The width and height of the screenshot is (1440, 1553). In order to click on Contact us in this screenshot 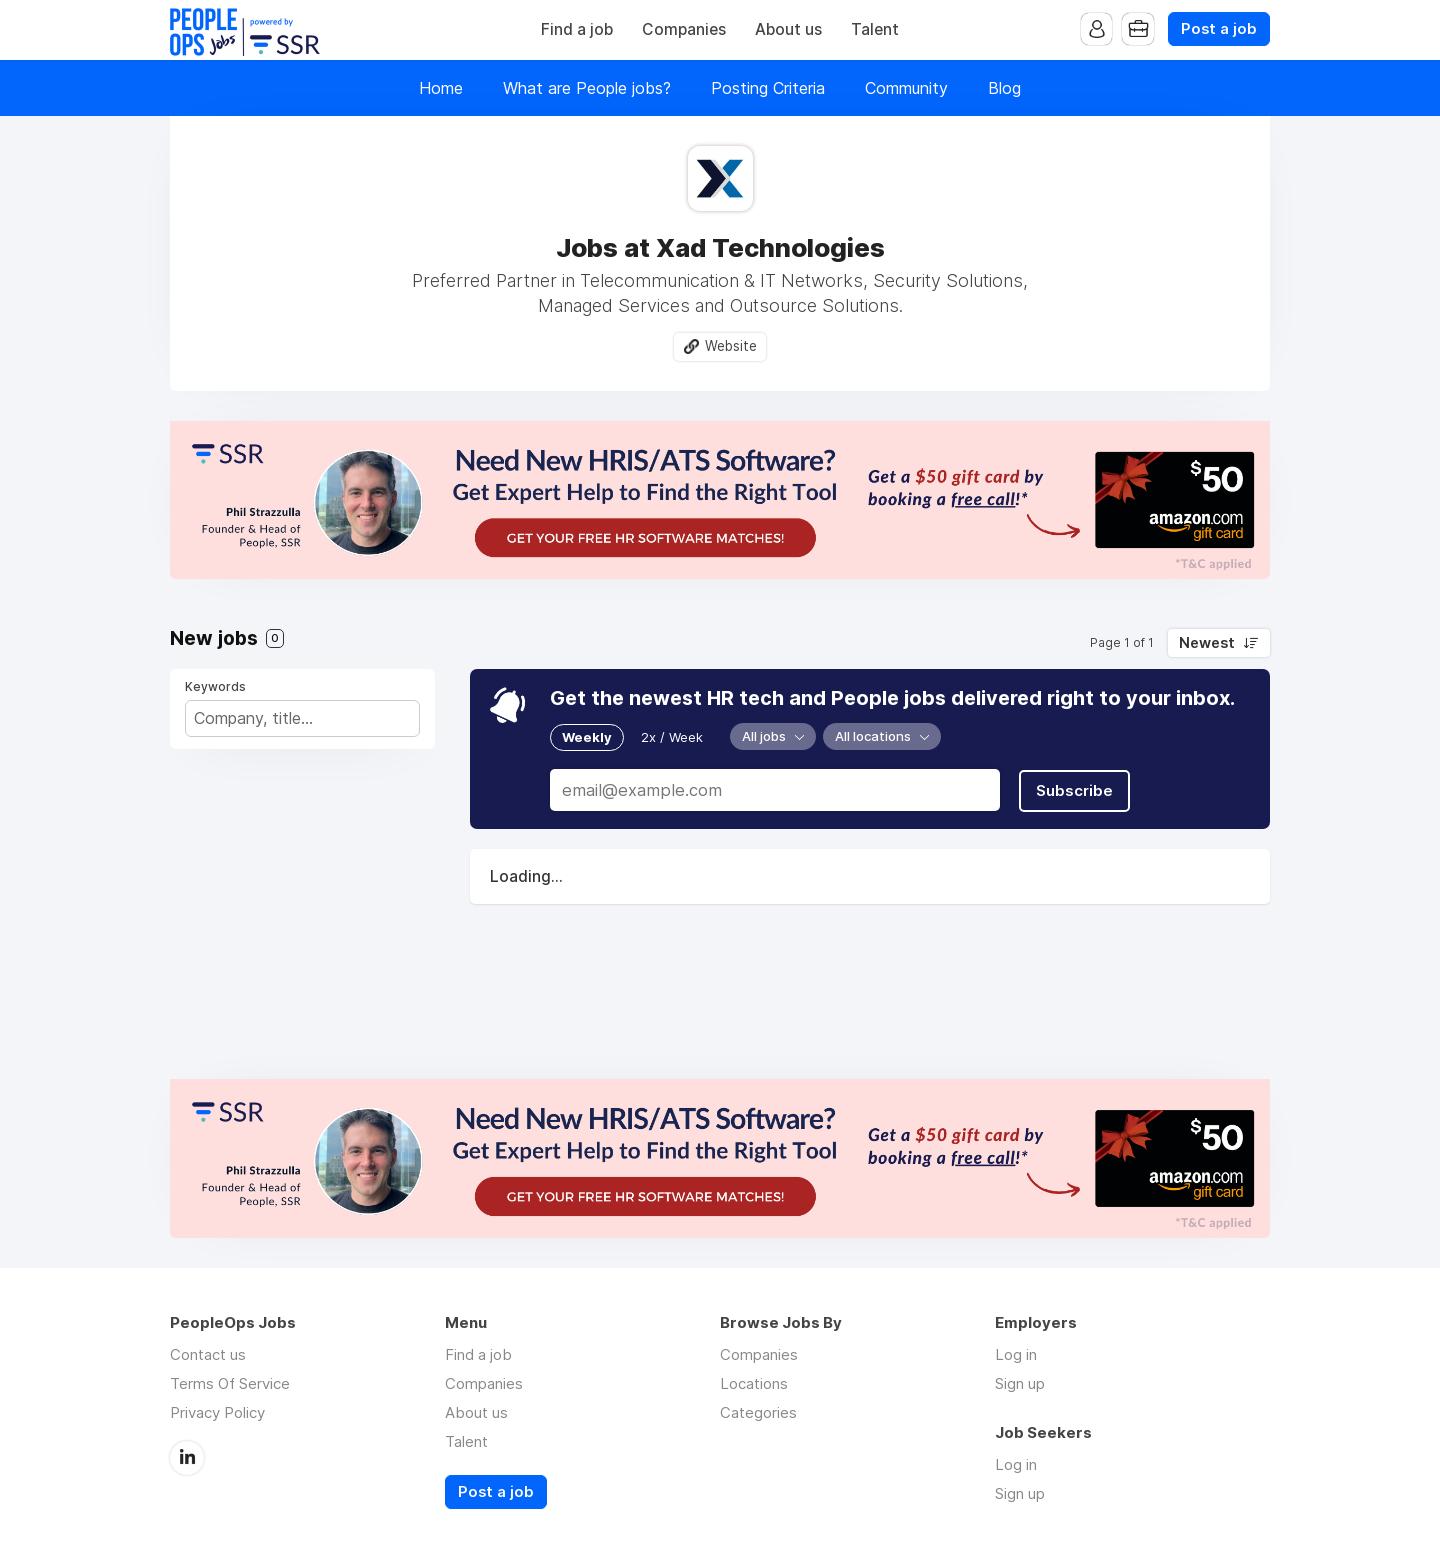, I will do `click(208, 1354)`.